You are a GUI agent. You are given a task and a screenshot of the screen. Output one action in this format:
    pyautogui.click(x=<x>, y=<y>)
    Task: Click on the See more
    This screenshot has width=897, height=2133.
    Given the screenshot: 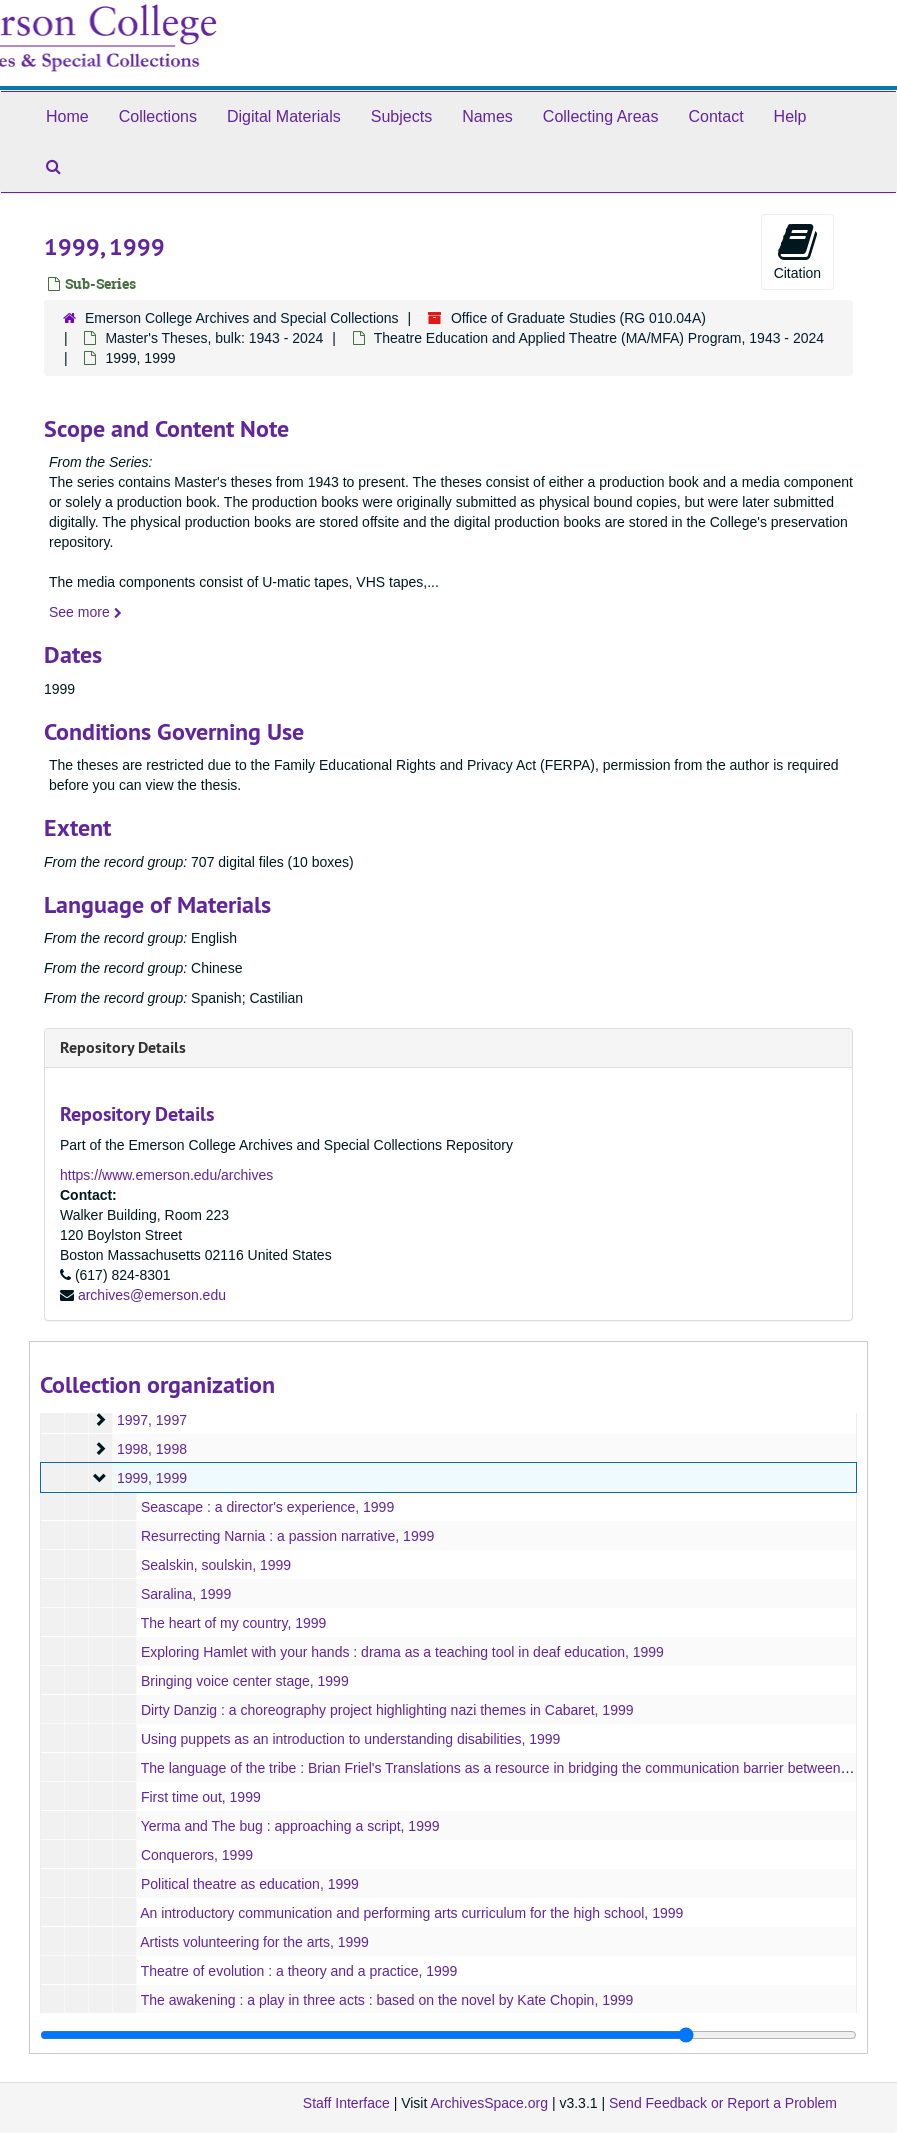 What is the action you would take?
    pyautogui.click(x=85, y=612)
    